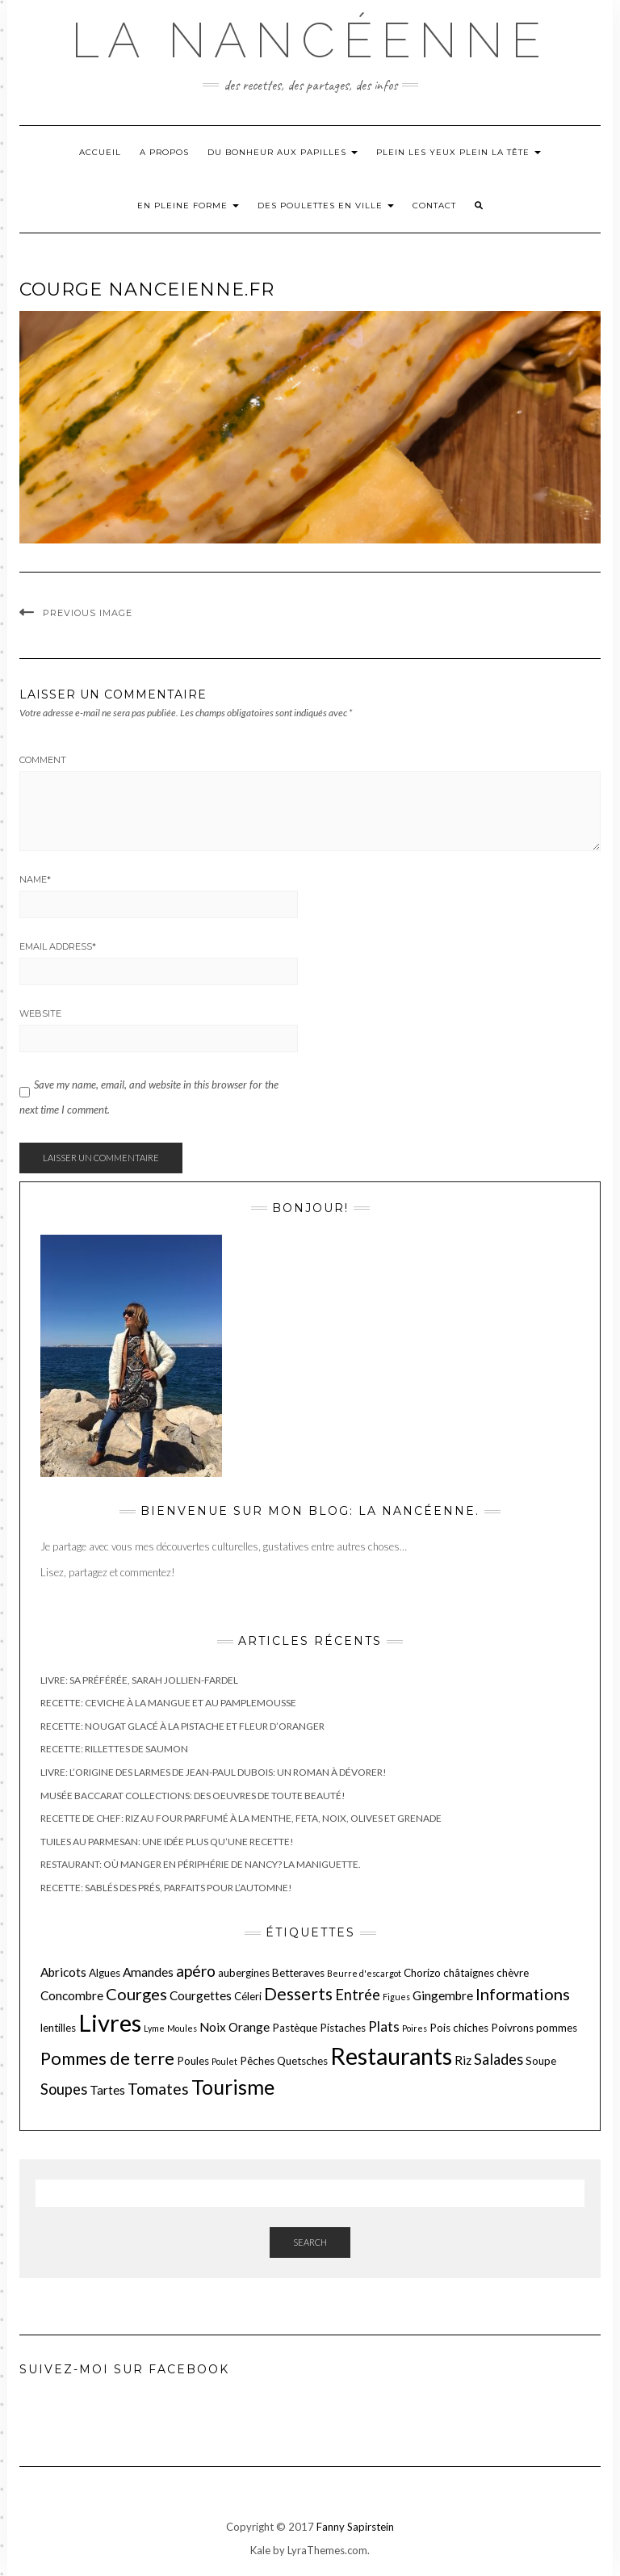 The height and width of the screenshot is (2576, 620). Describe the element at coordinates (107, 2090) in the screenshot. I see `Tartes [Tartes (3 éléments)]` at that location.